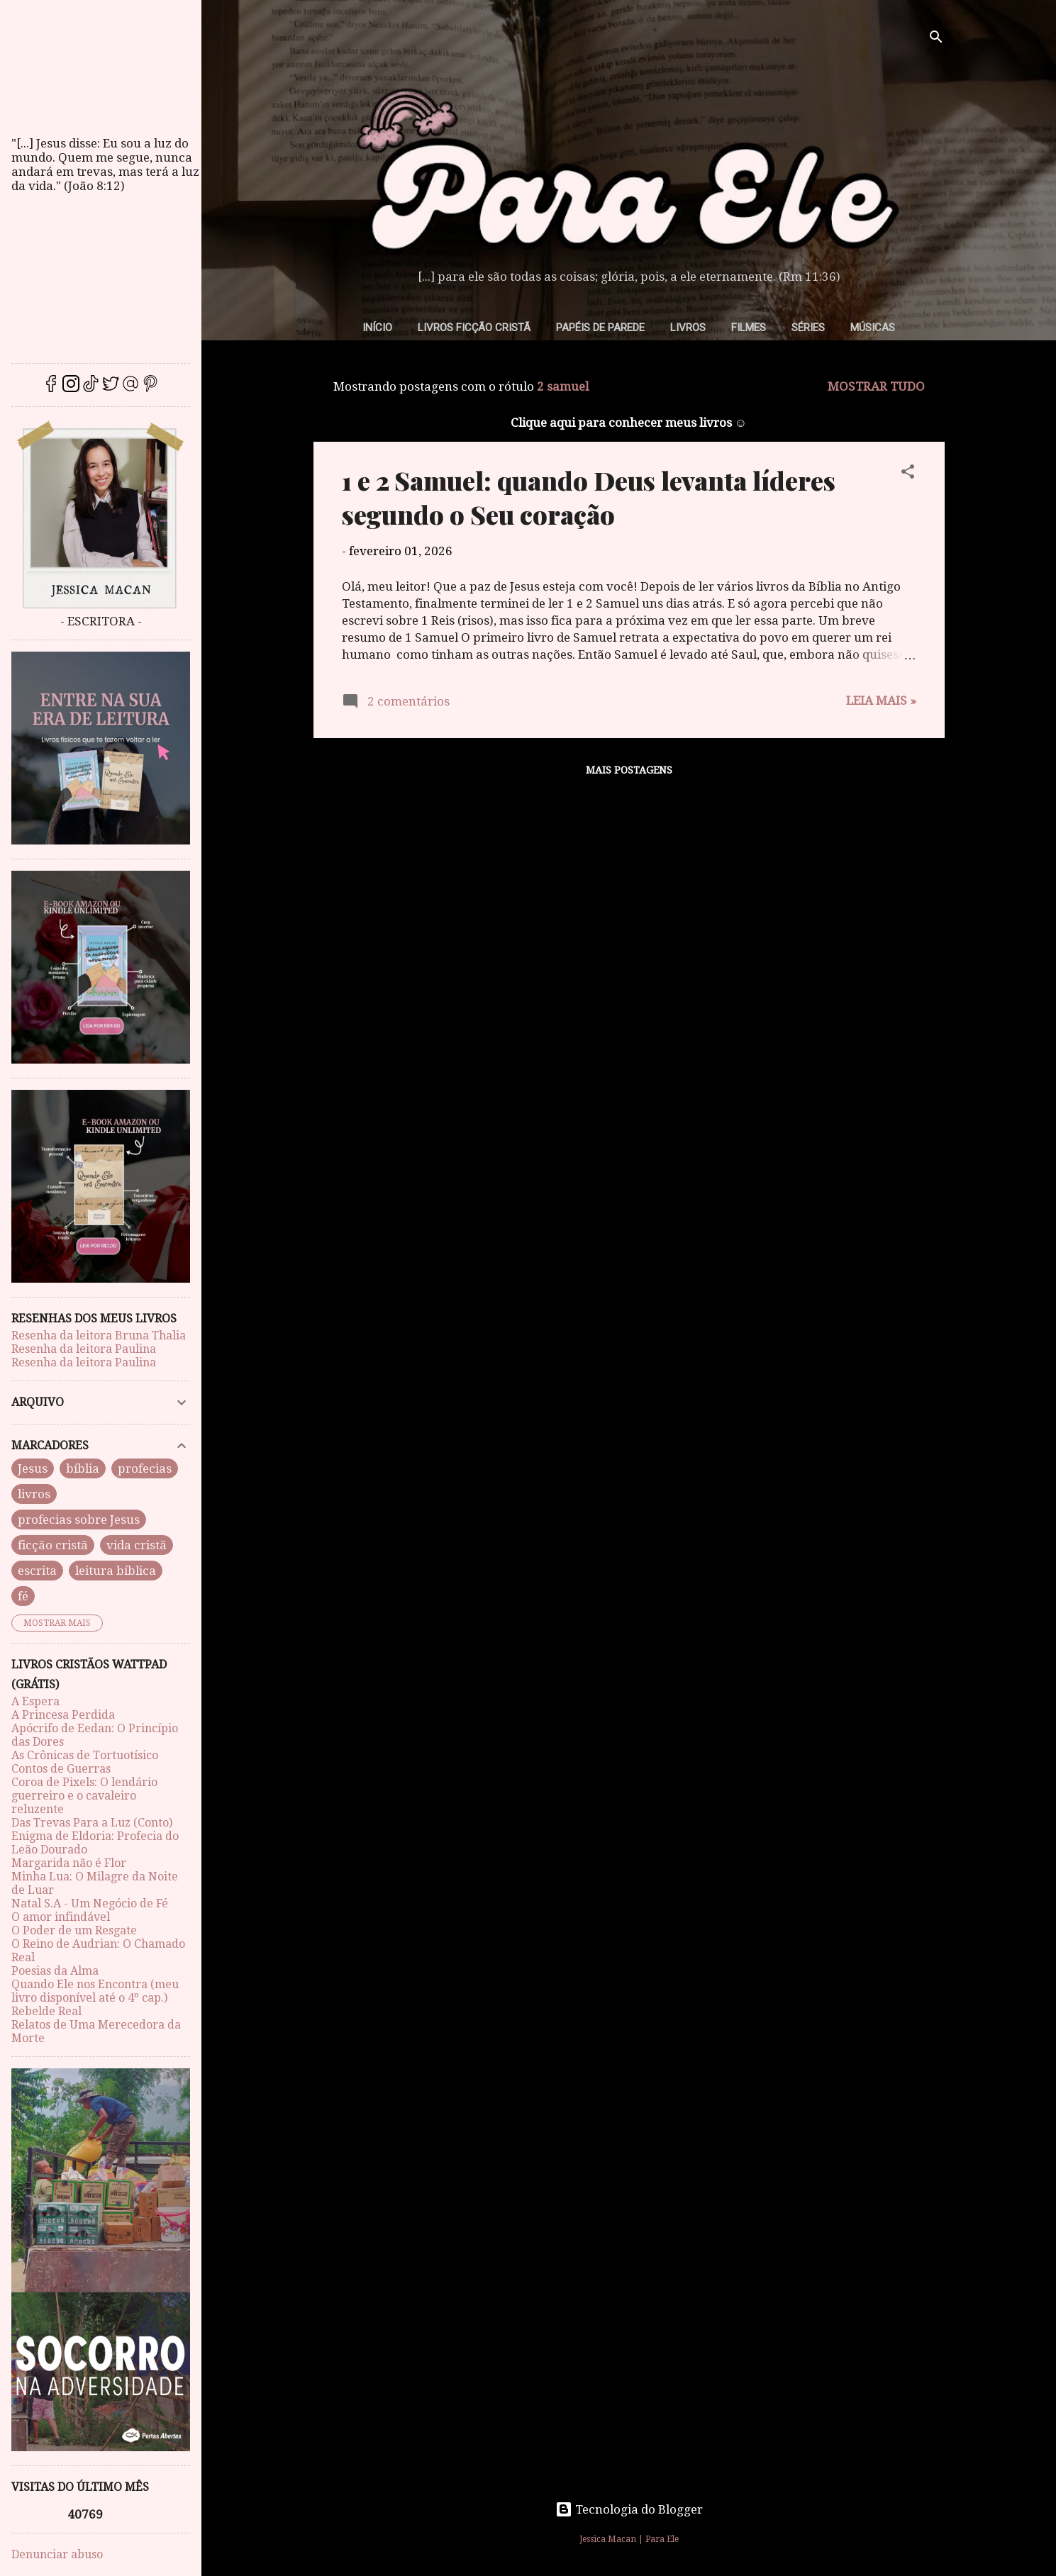 The width and height of the screenshot is (1056, 2576). Describe the element at coordinates (35, 1701) in the screenshot. I see `A Espera` at that location.